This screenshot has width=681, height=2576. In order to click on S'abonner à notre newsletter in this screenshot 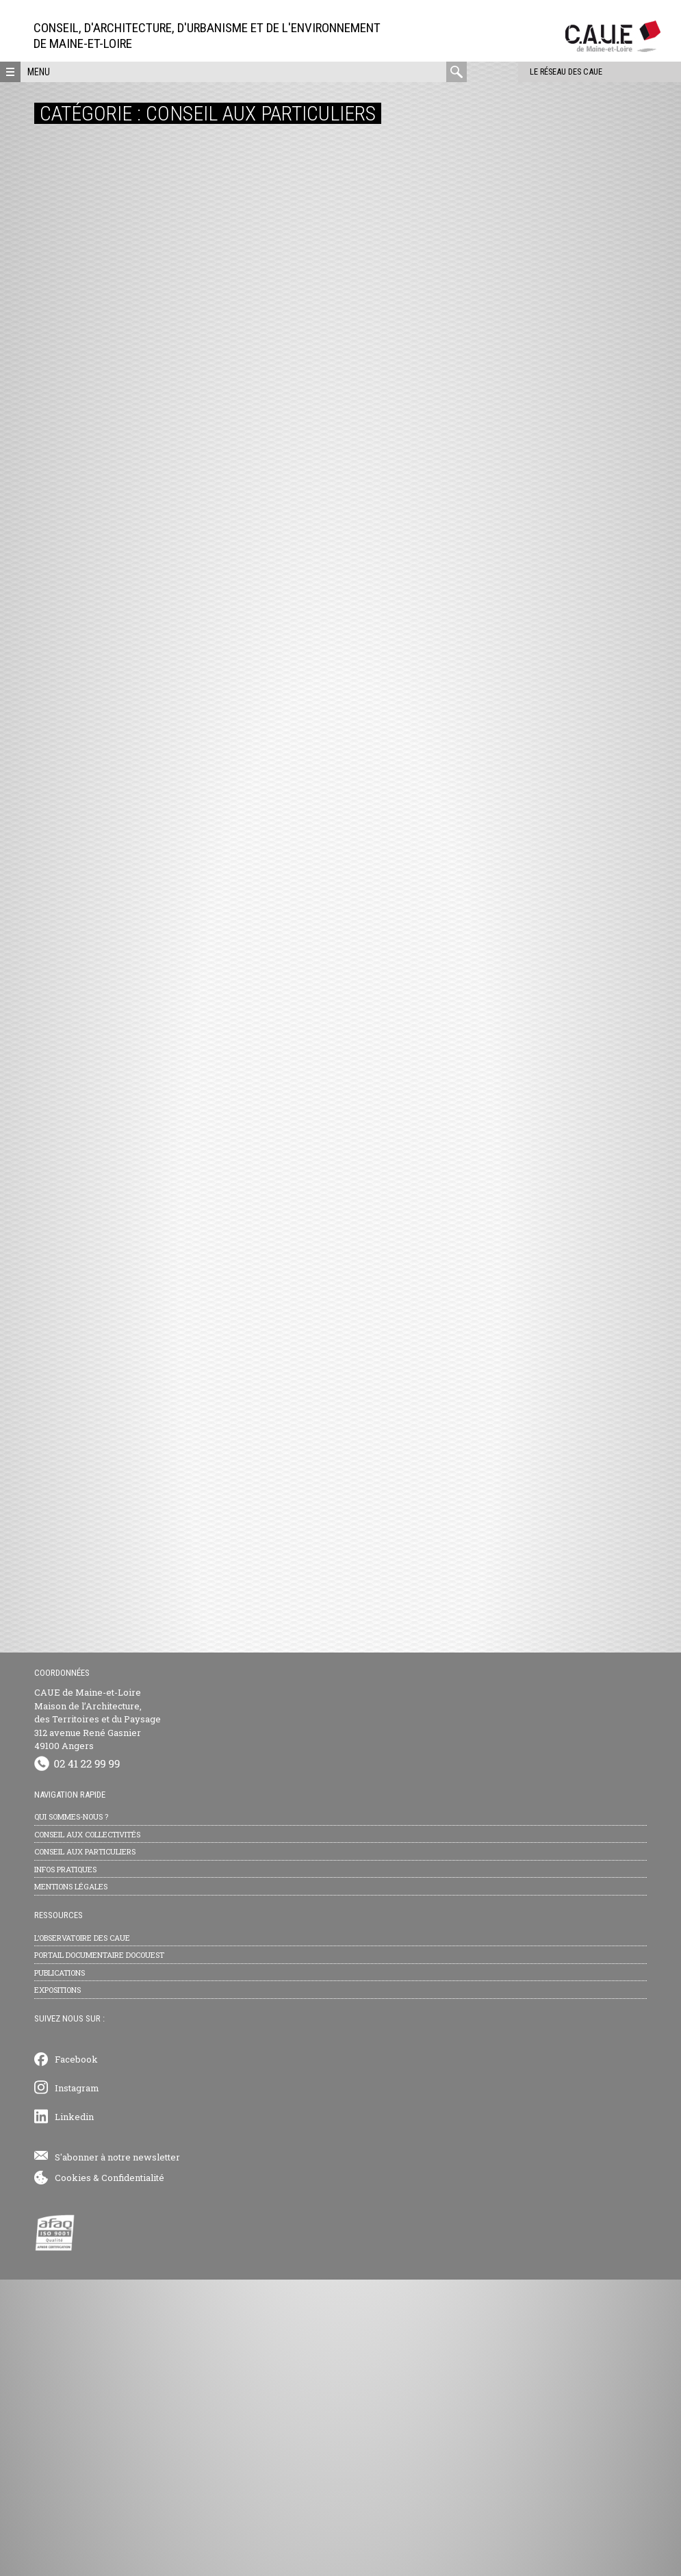, I will do `click(117, 2453)`.